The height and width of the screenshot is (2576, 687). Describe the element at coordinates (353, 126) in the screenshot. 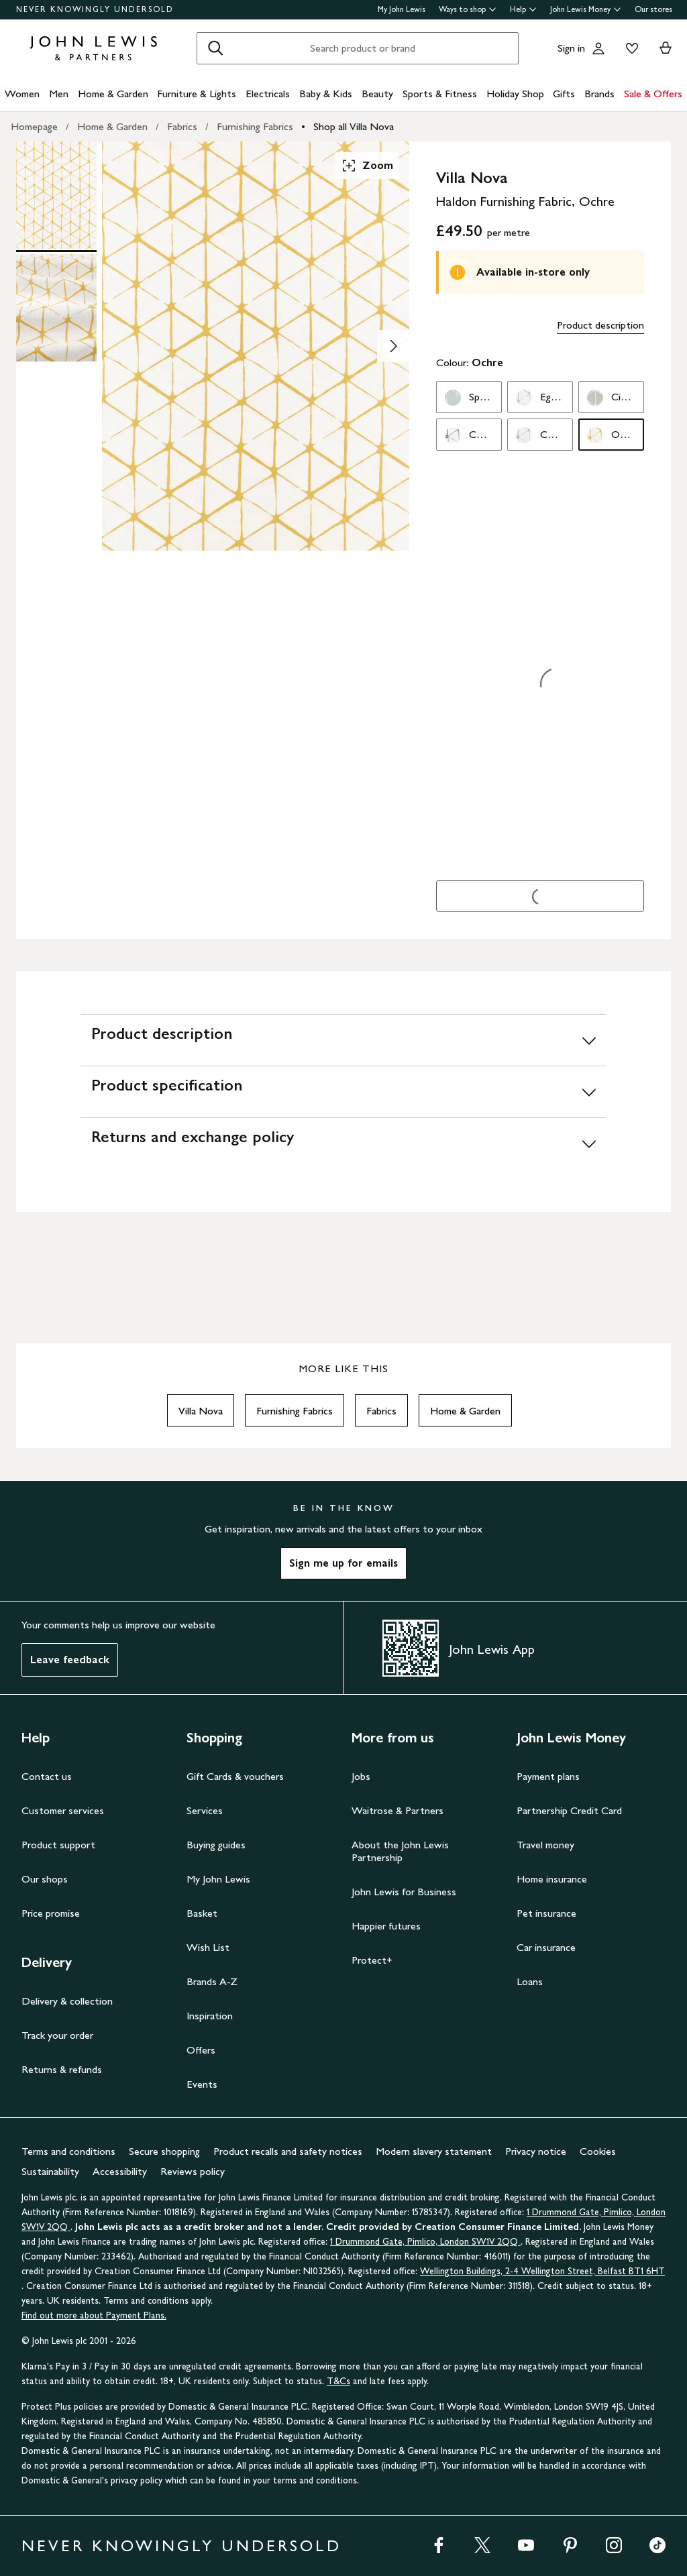

I see `Shop all Villa Nova` at that location.